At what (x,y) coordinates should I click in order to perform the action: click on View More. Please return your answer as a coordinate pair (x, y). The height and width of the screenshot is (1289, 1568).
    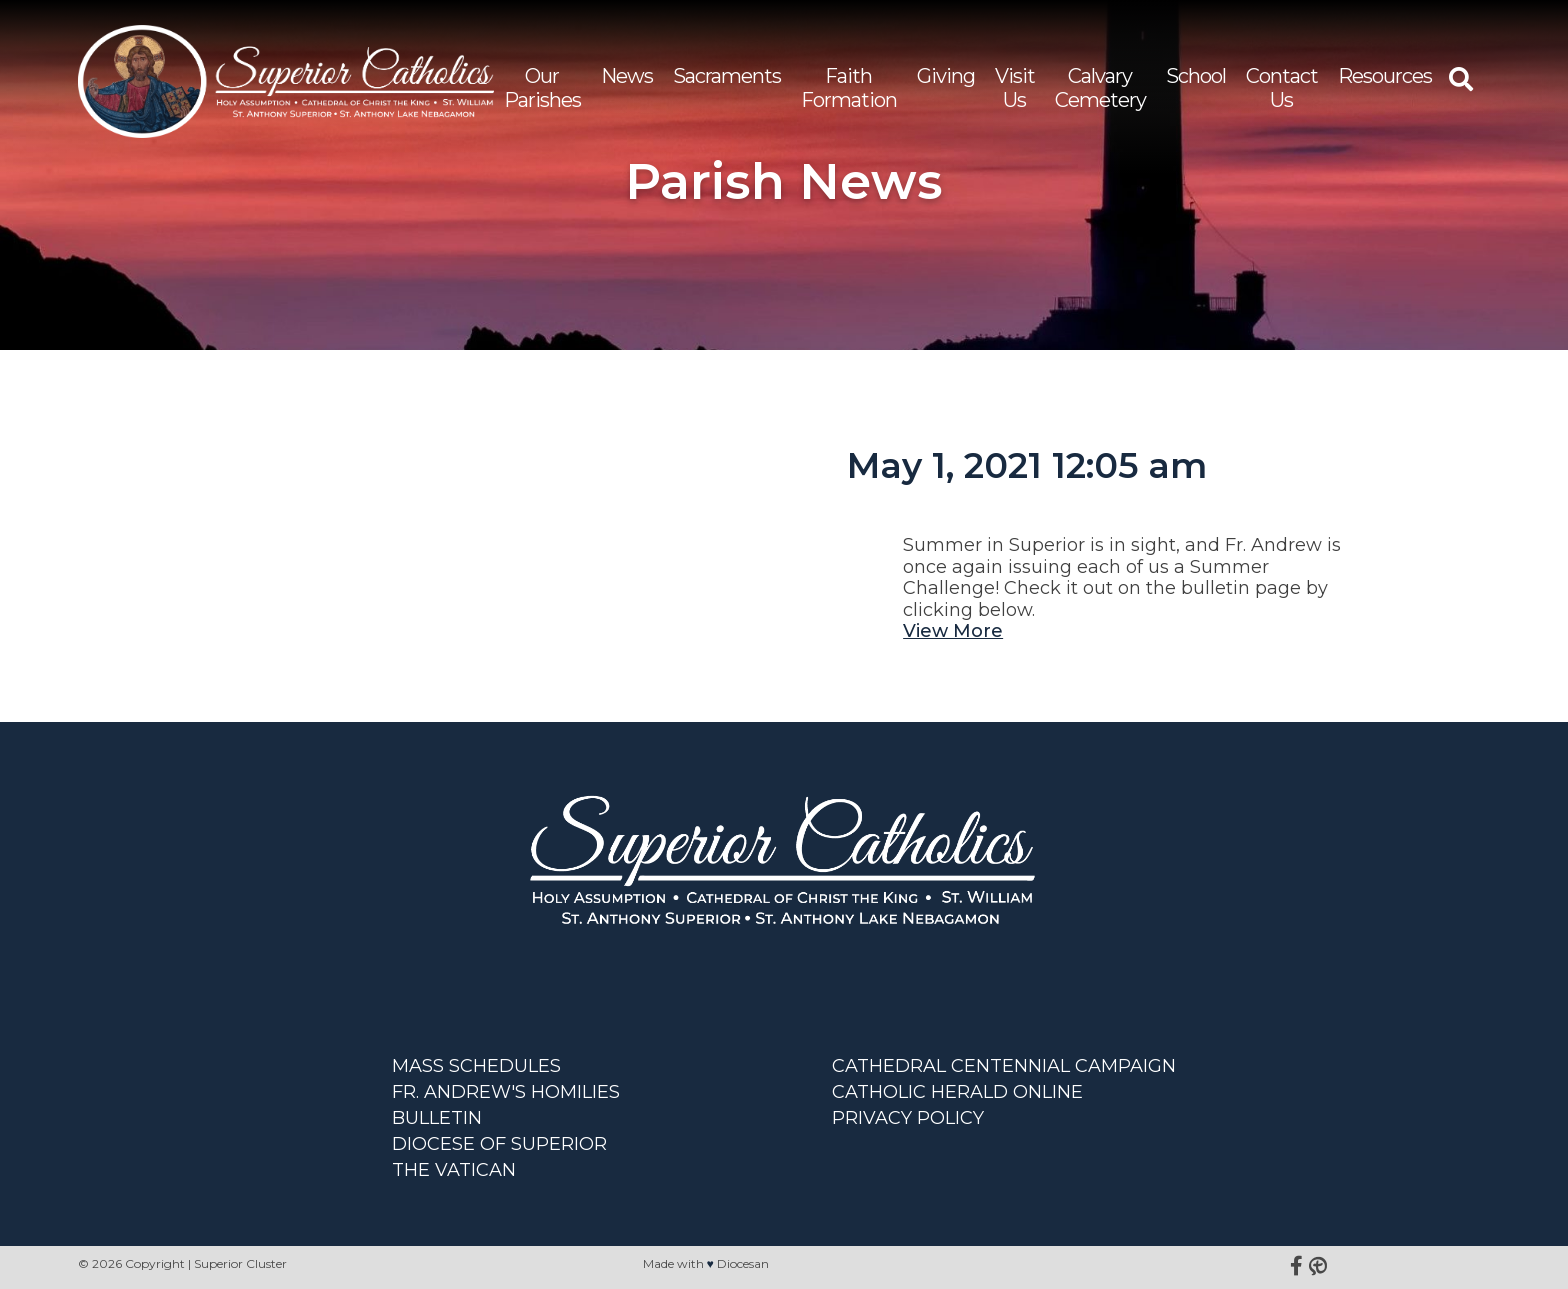
    Looking at the image, I should click on (953, 631).